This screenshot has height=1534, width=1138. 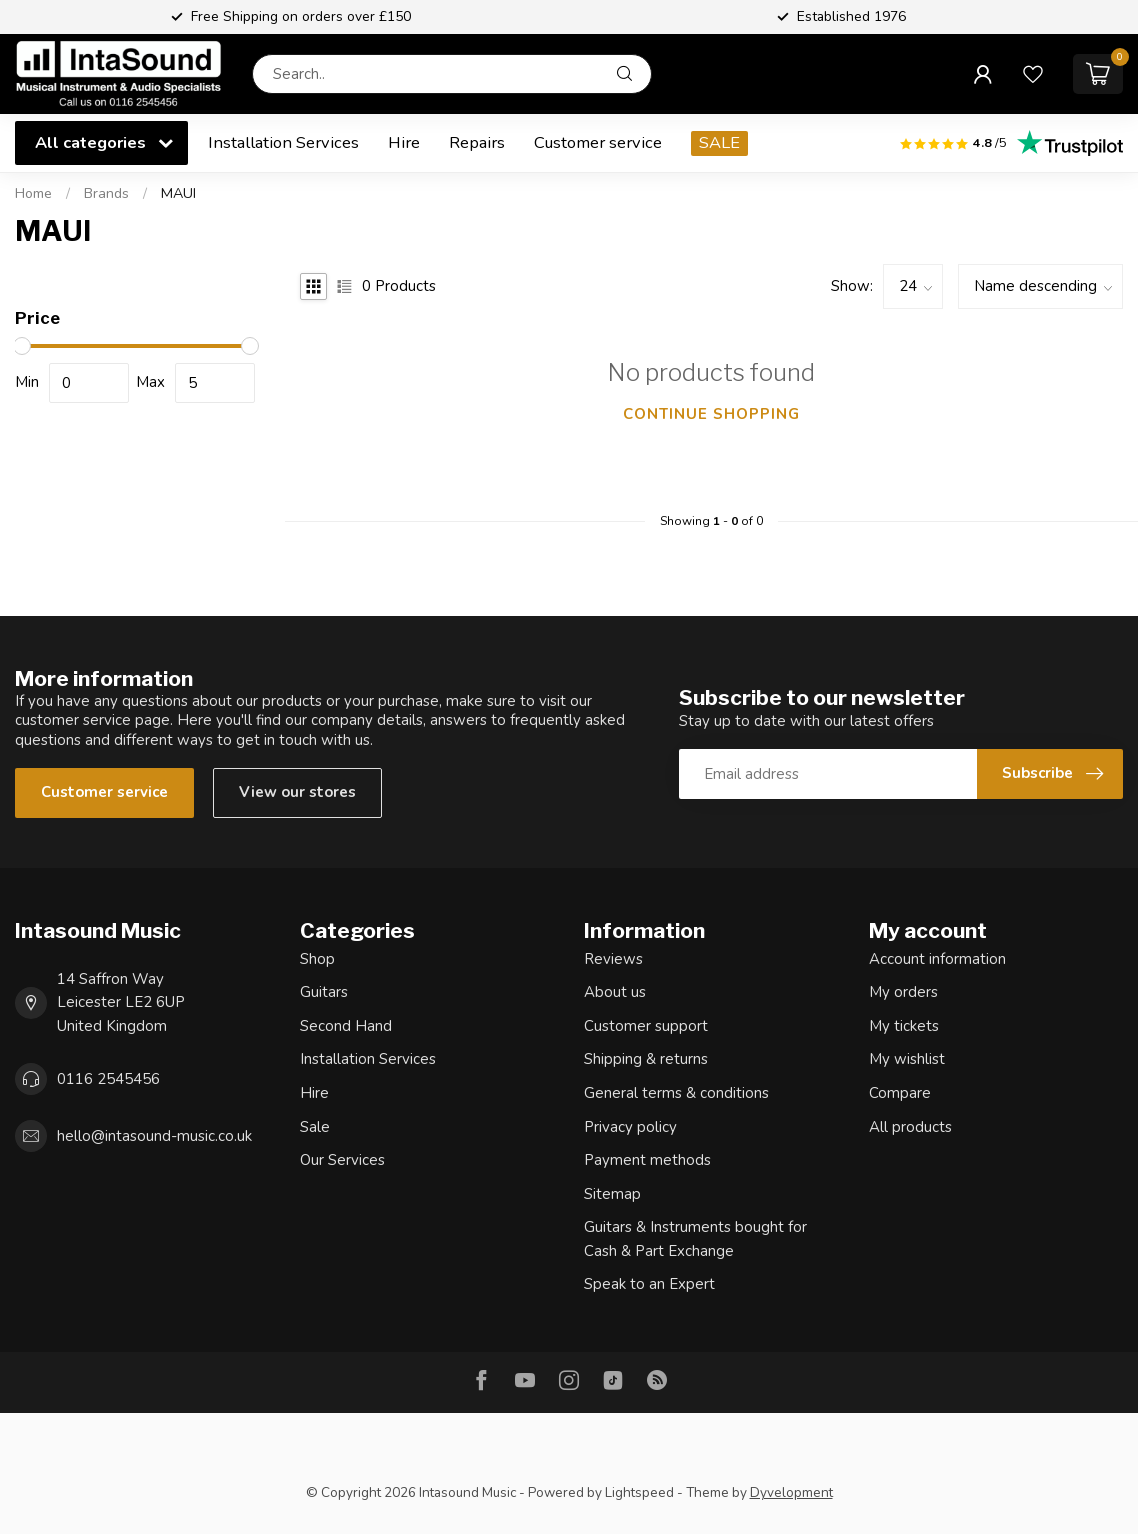 What do you see at coordinates (711, 414) in the screenshot?
I see `Continue shopping` at bounding box center [711, 414].